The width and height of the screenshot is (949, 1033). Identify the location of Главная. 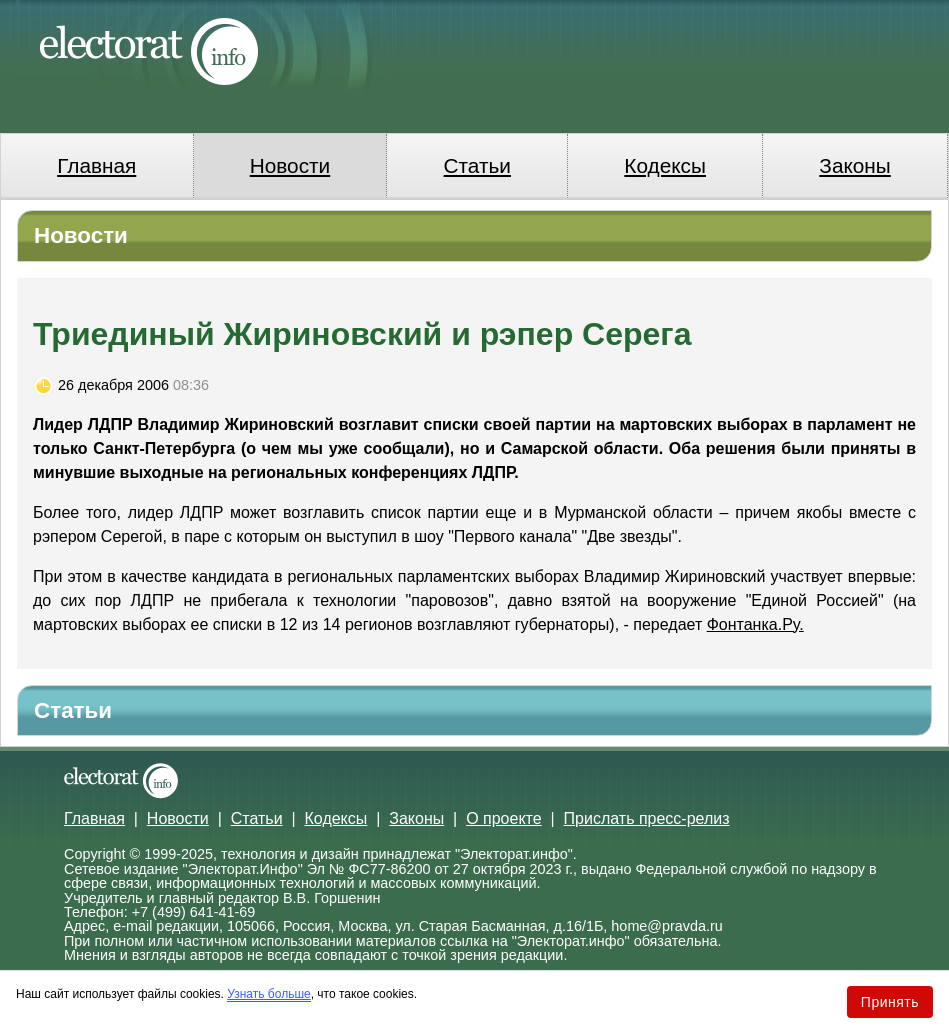
(96, 165).